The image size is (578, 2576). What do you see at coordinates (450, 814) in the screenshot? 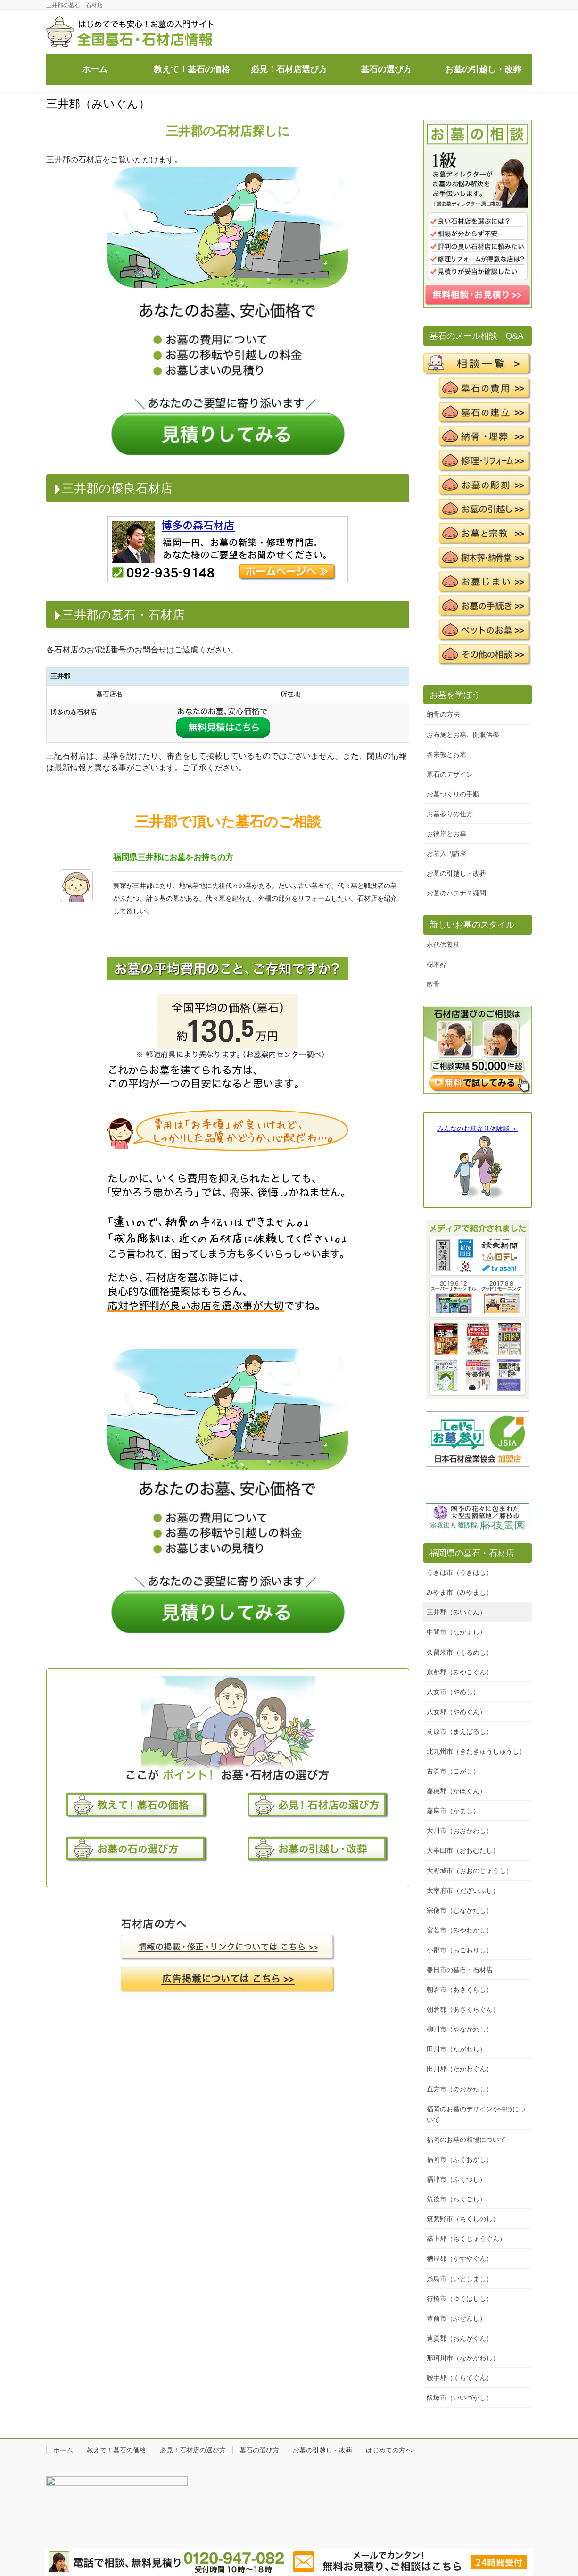
I see `お墓参りの仕方` at bounding box center [450, 814].